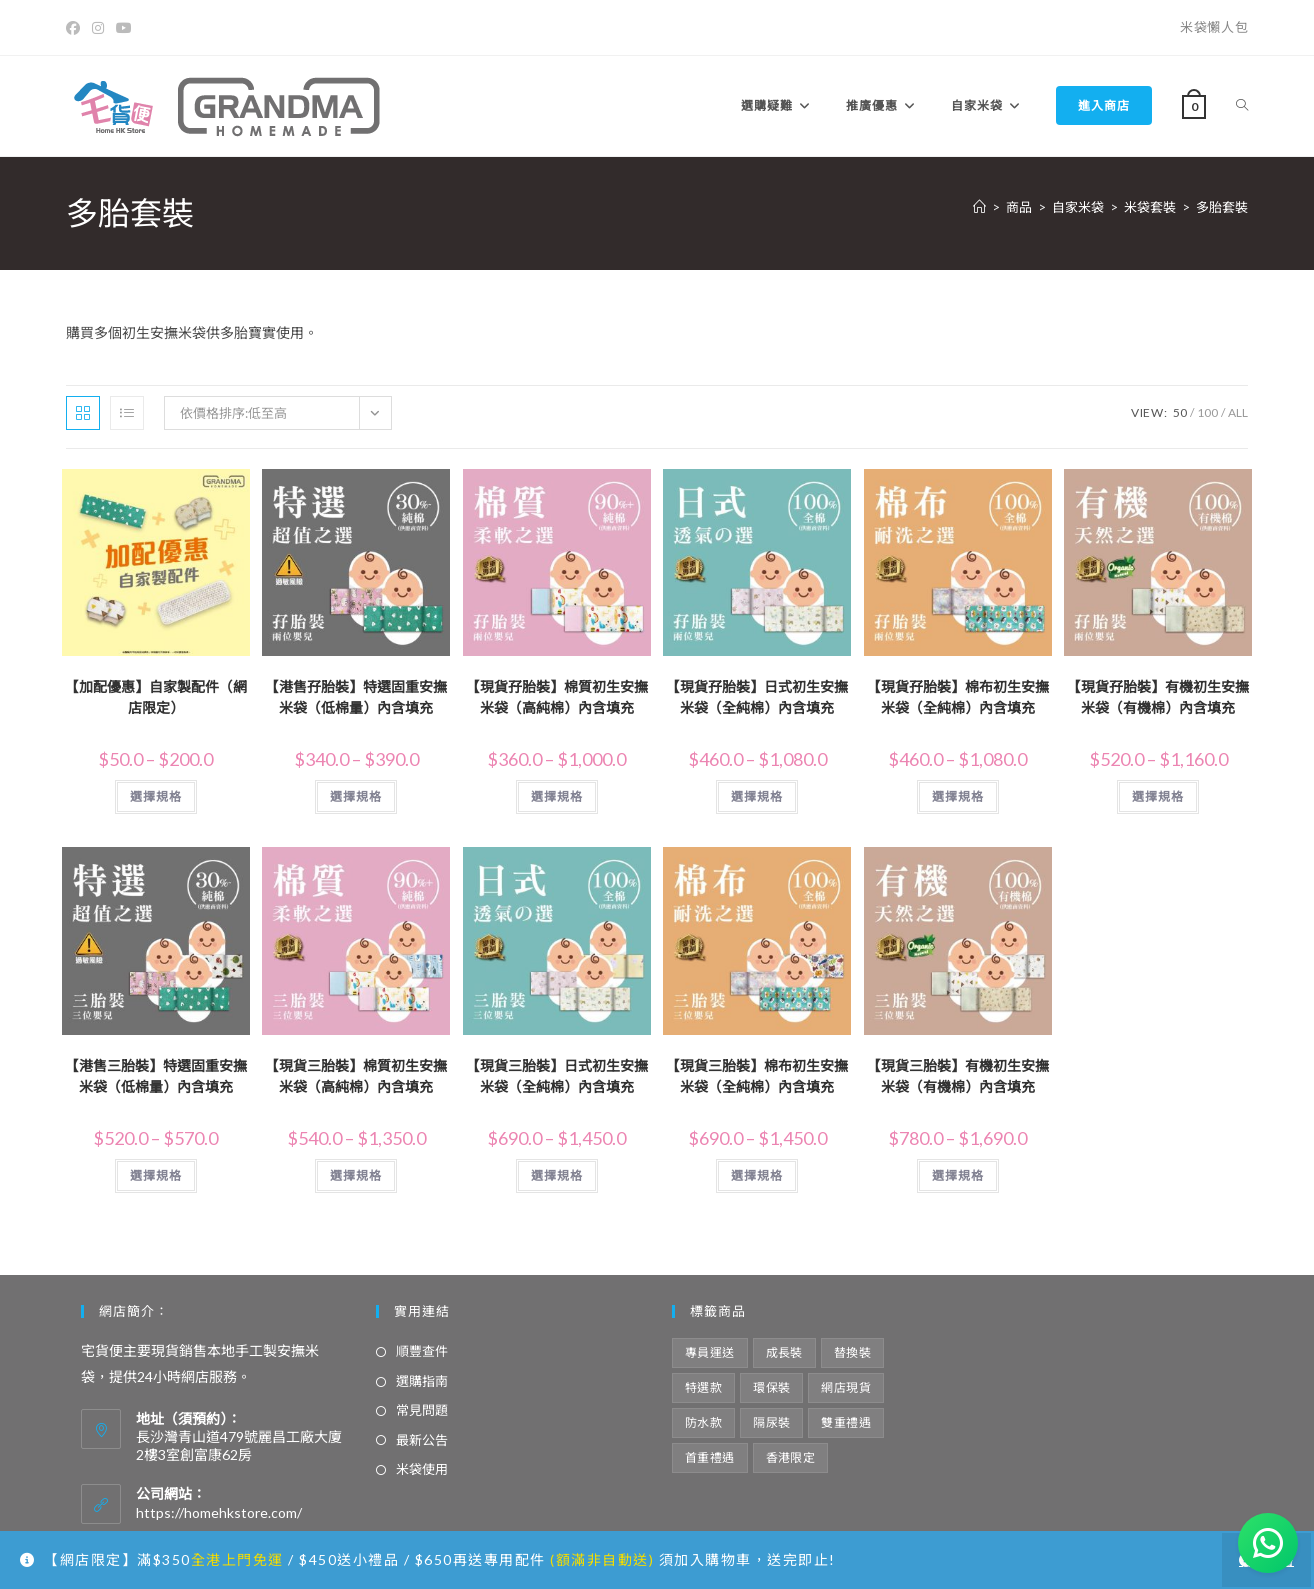 This screenshot has width=1314, height=1589. I want to click on 選擇規格 [選取「【現貨孖胎裝】日式初生安撫米袋（全純棉）內含填充」選項], so click(757, 796).